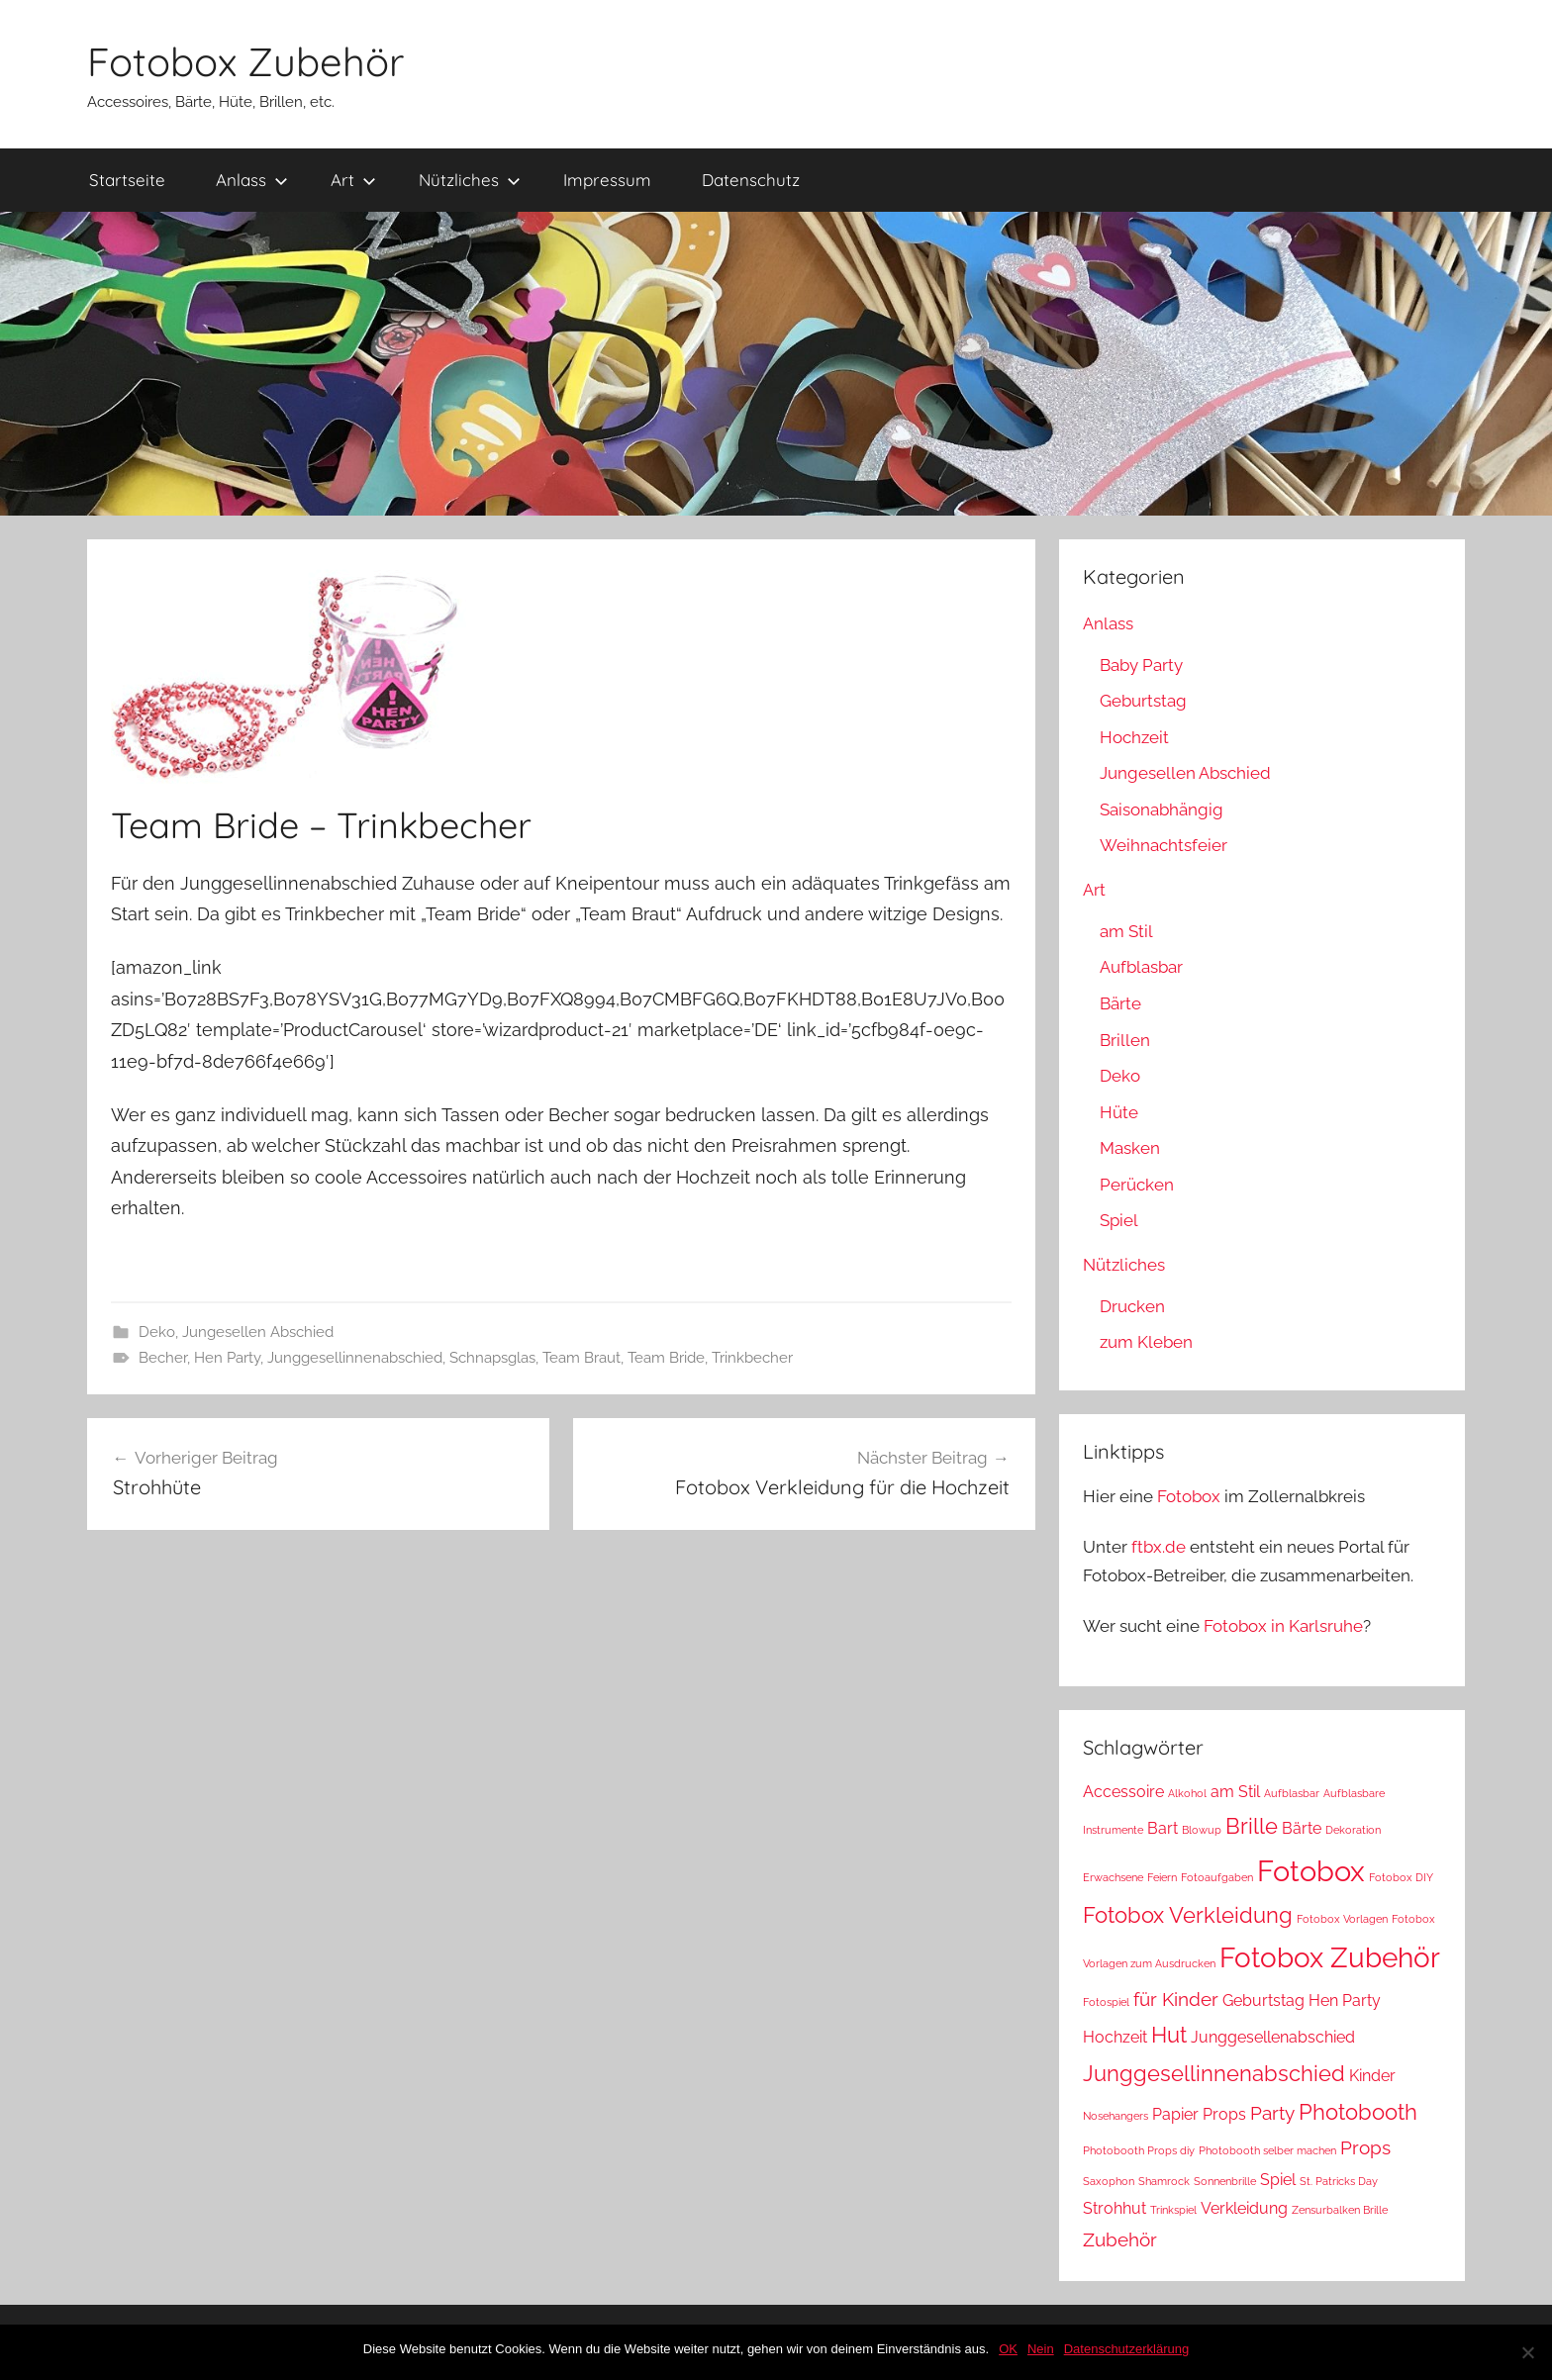 Image resolution: width=1552 pixels, height=2380 pixels. I want to click on Hochzeit, so click(1134, 737).